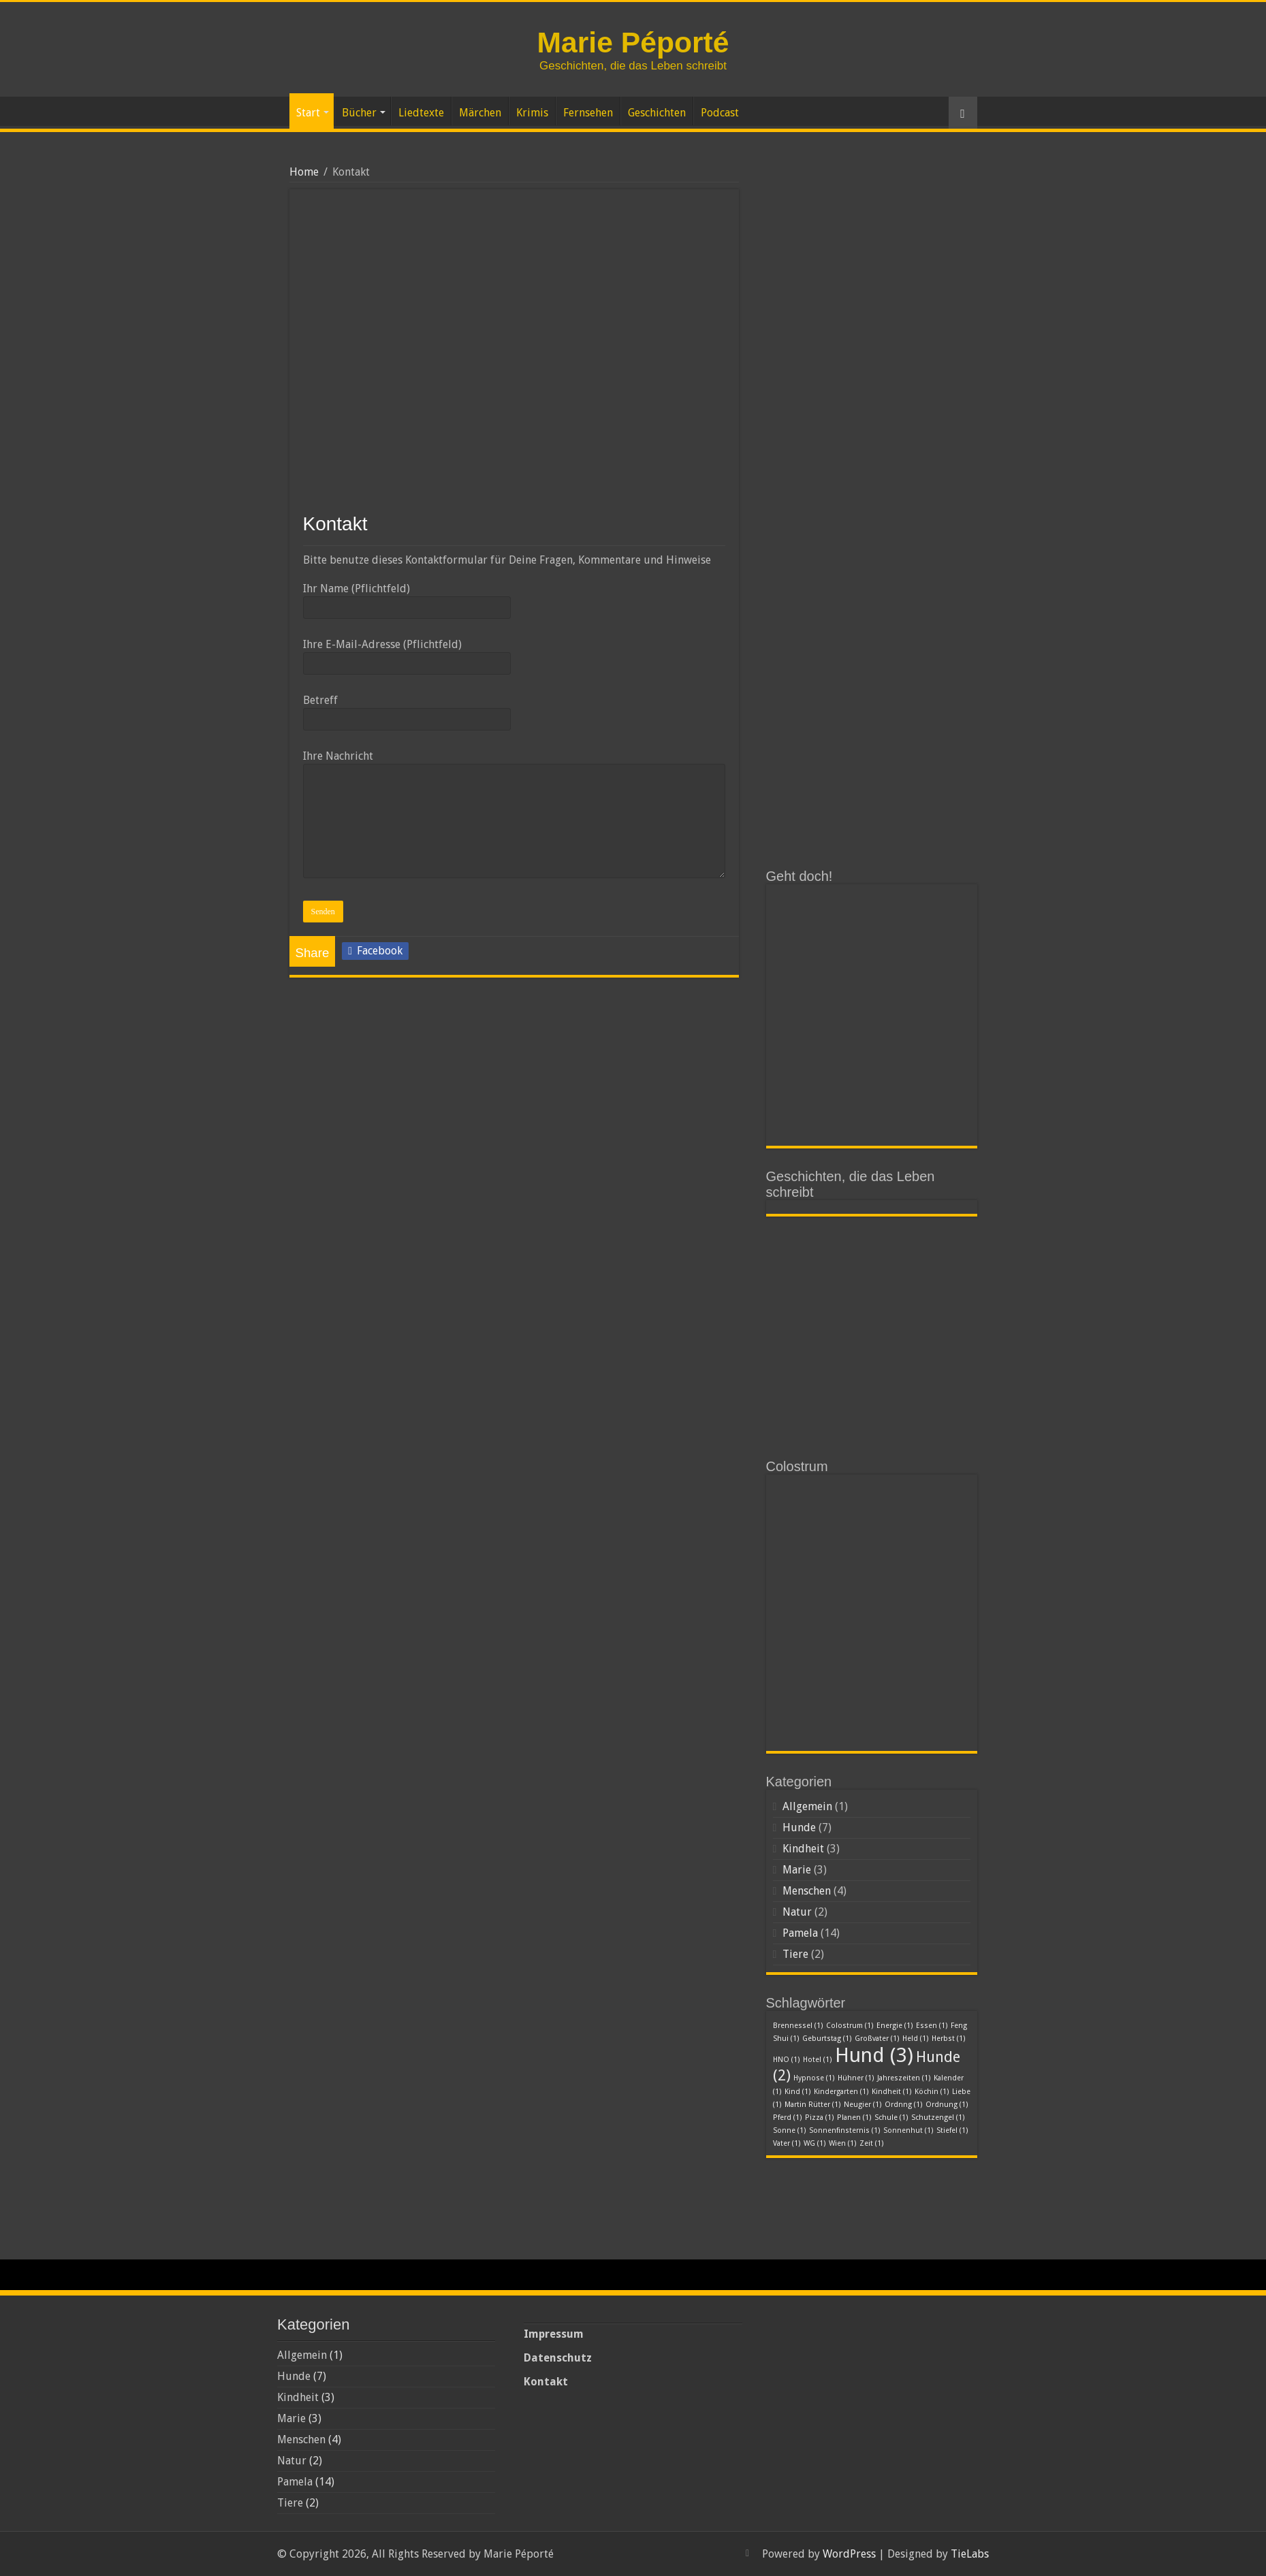 Image resolution: width=1266 pixels, height=2576 pixels. Describe the element at coordinates (845, 2130) in the screenshot. I see `Sonnenfinsternis [Sonnenfinsternis (1 Eintrag)]` at that location.